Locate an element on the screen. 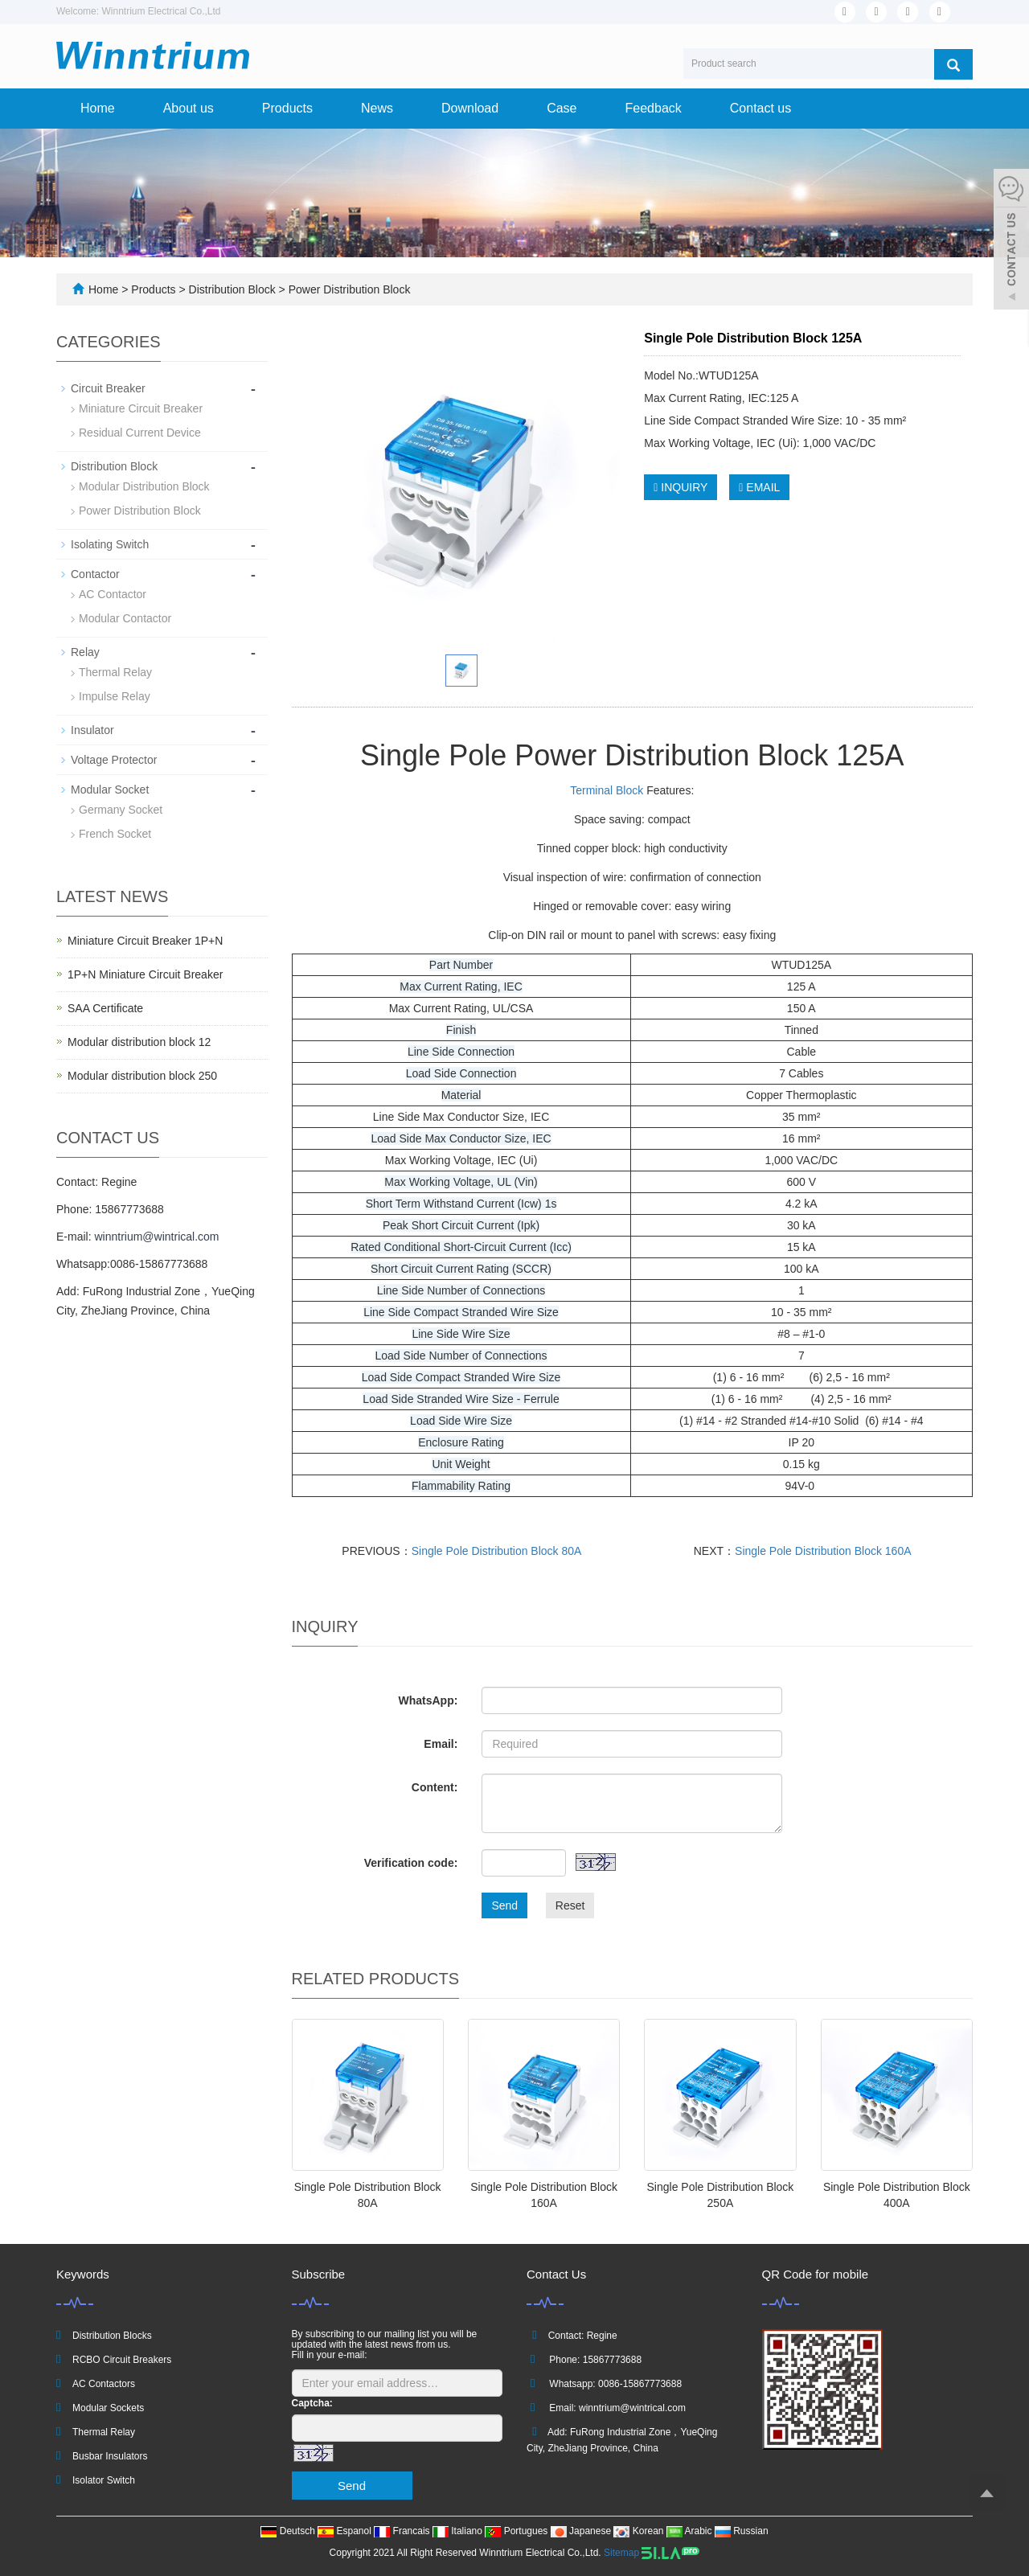 The width and height of the screenshot is (1029, 2576). About us is located at coordinates (188, 108).